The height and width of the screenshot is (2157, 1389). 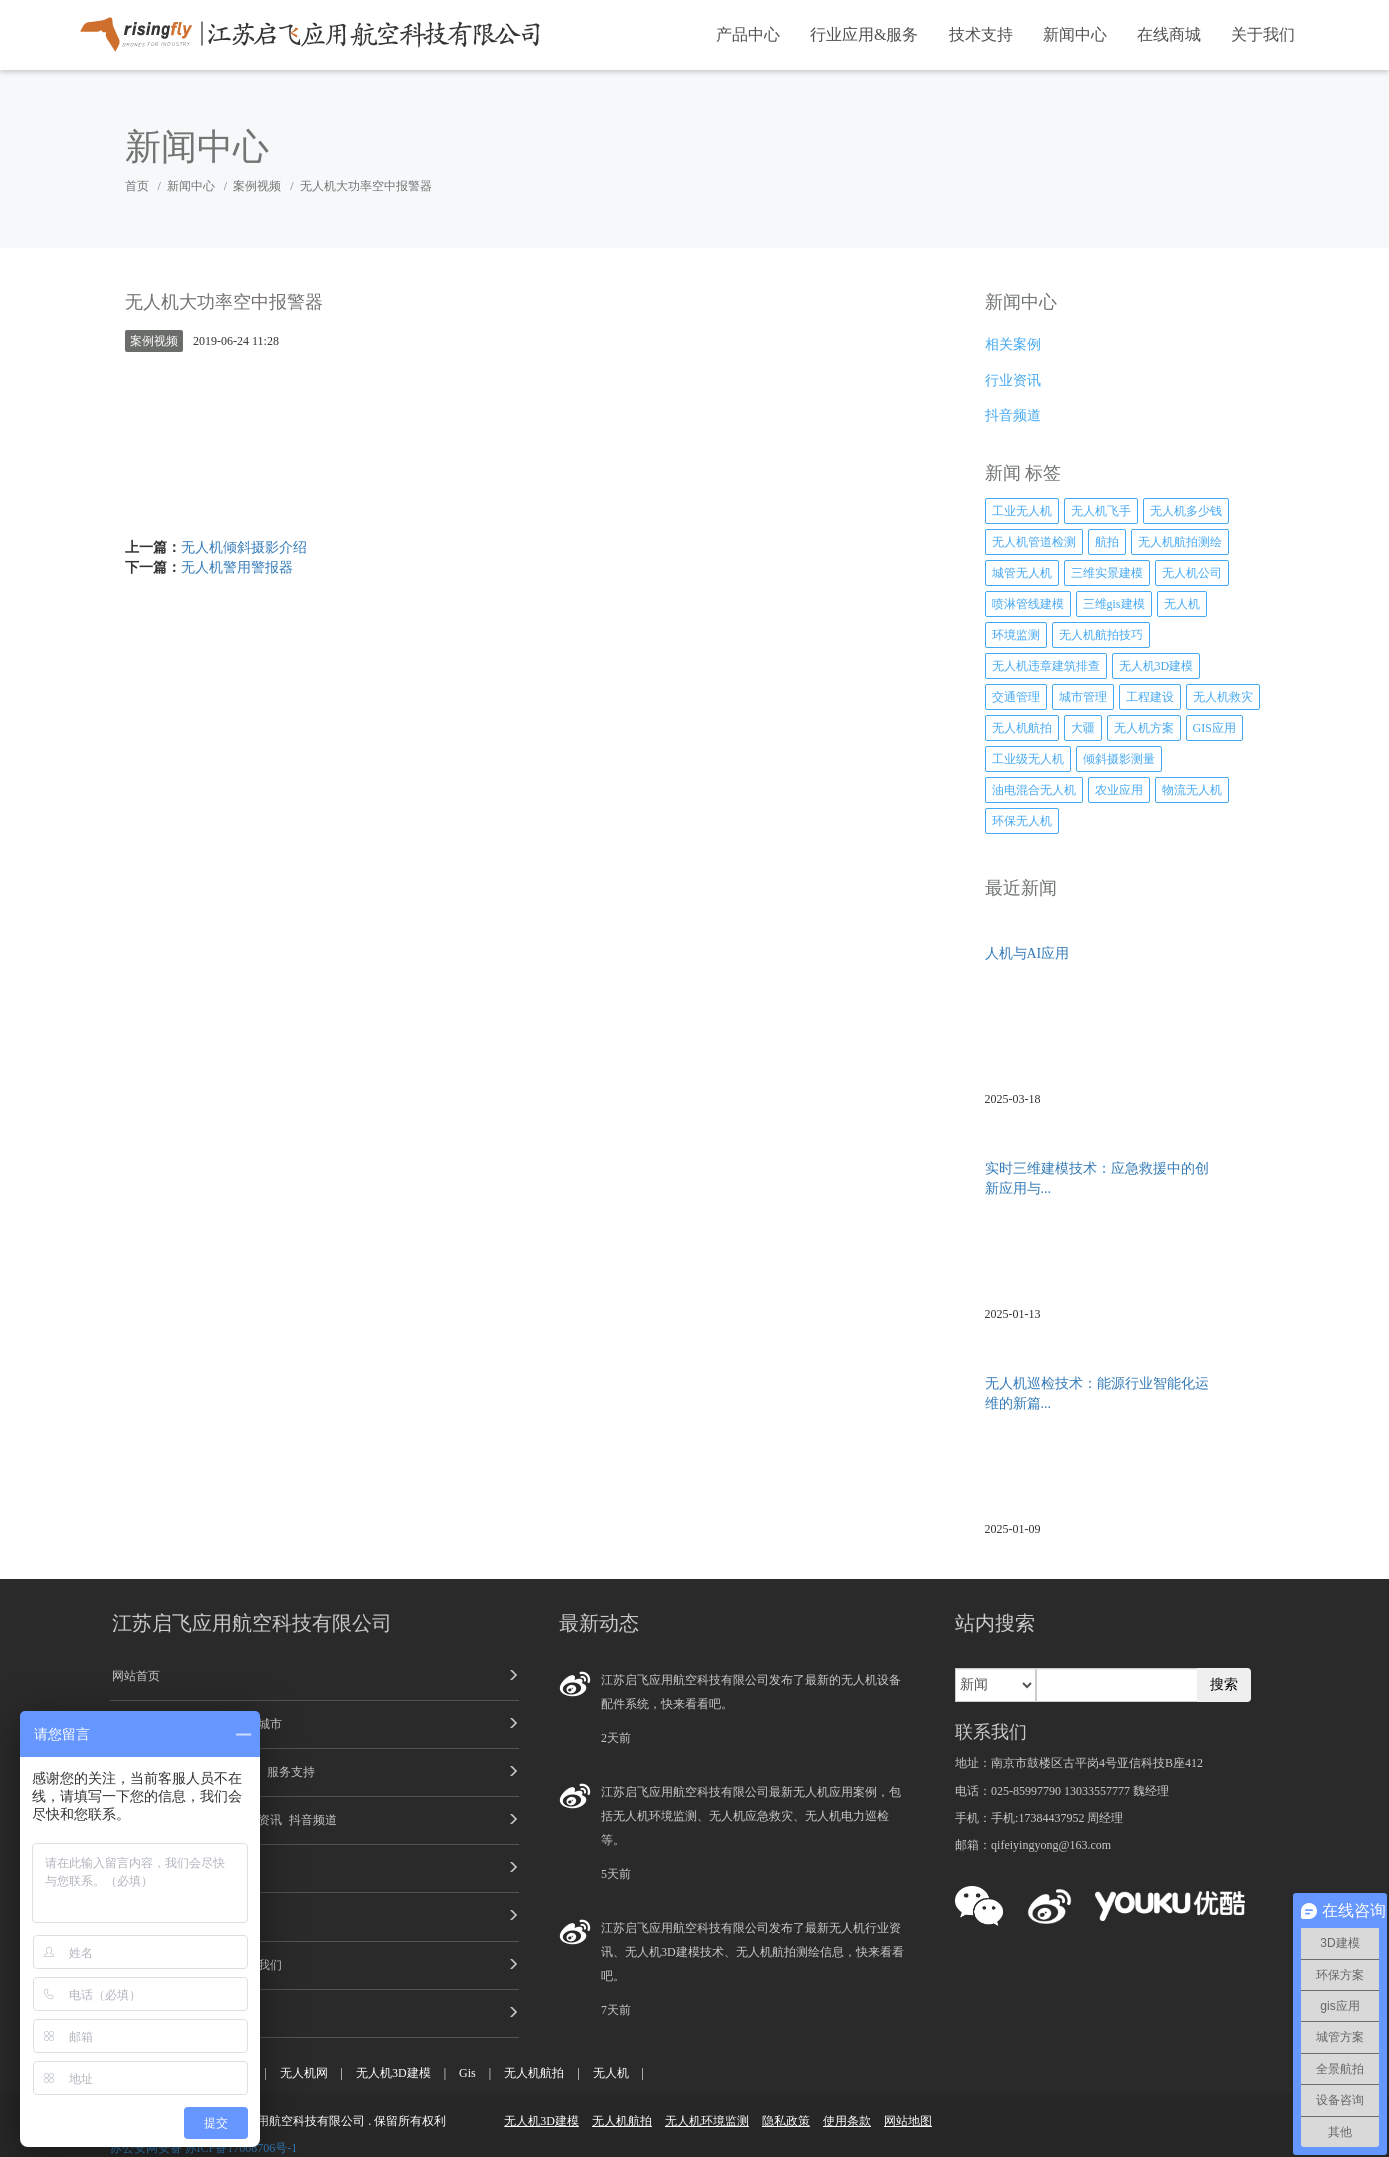 What do you see at coordinates (707, 2121) in the screenshot?
I see `无人机环境监测` at bounding box center [707, 2121].